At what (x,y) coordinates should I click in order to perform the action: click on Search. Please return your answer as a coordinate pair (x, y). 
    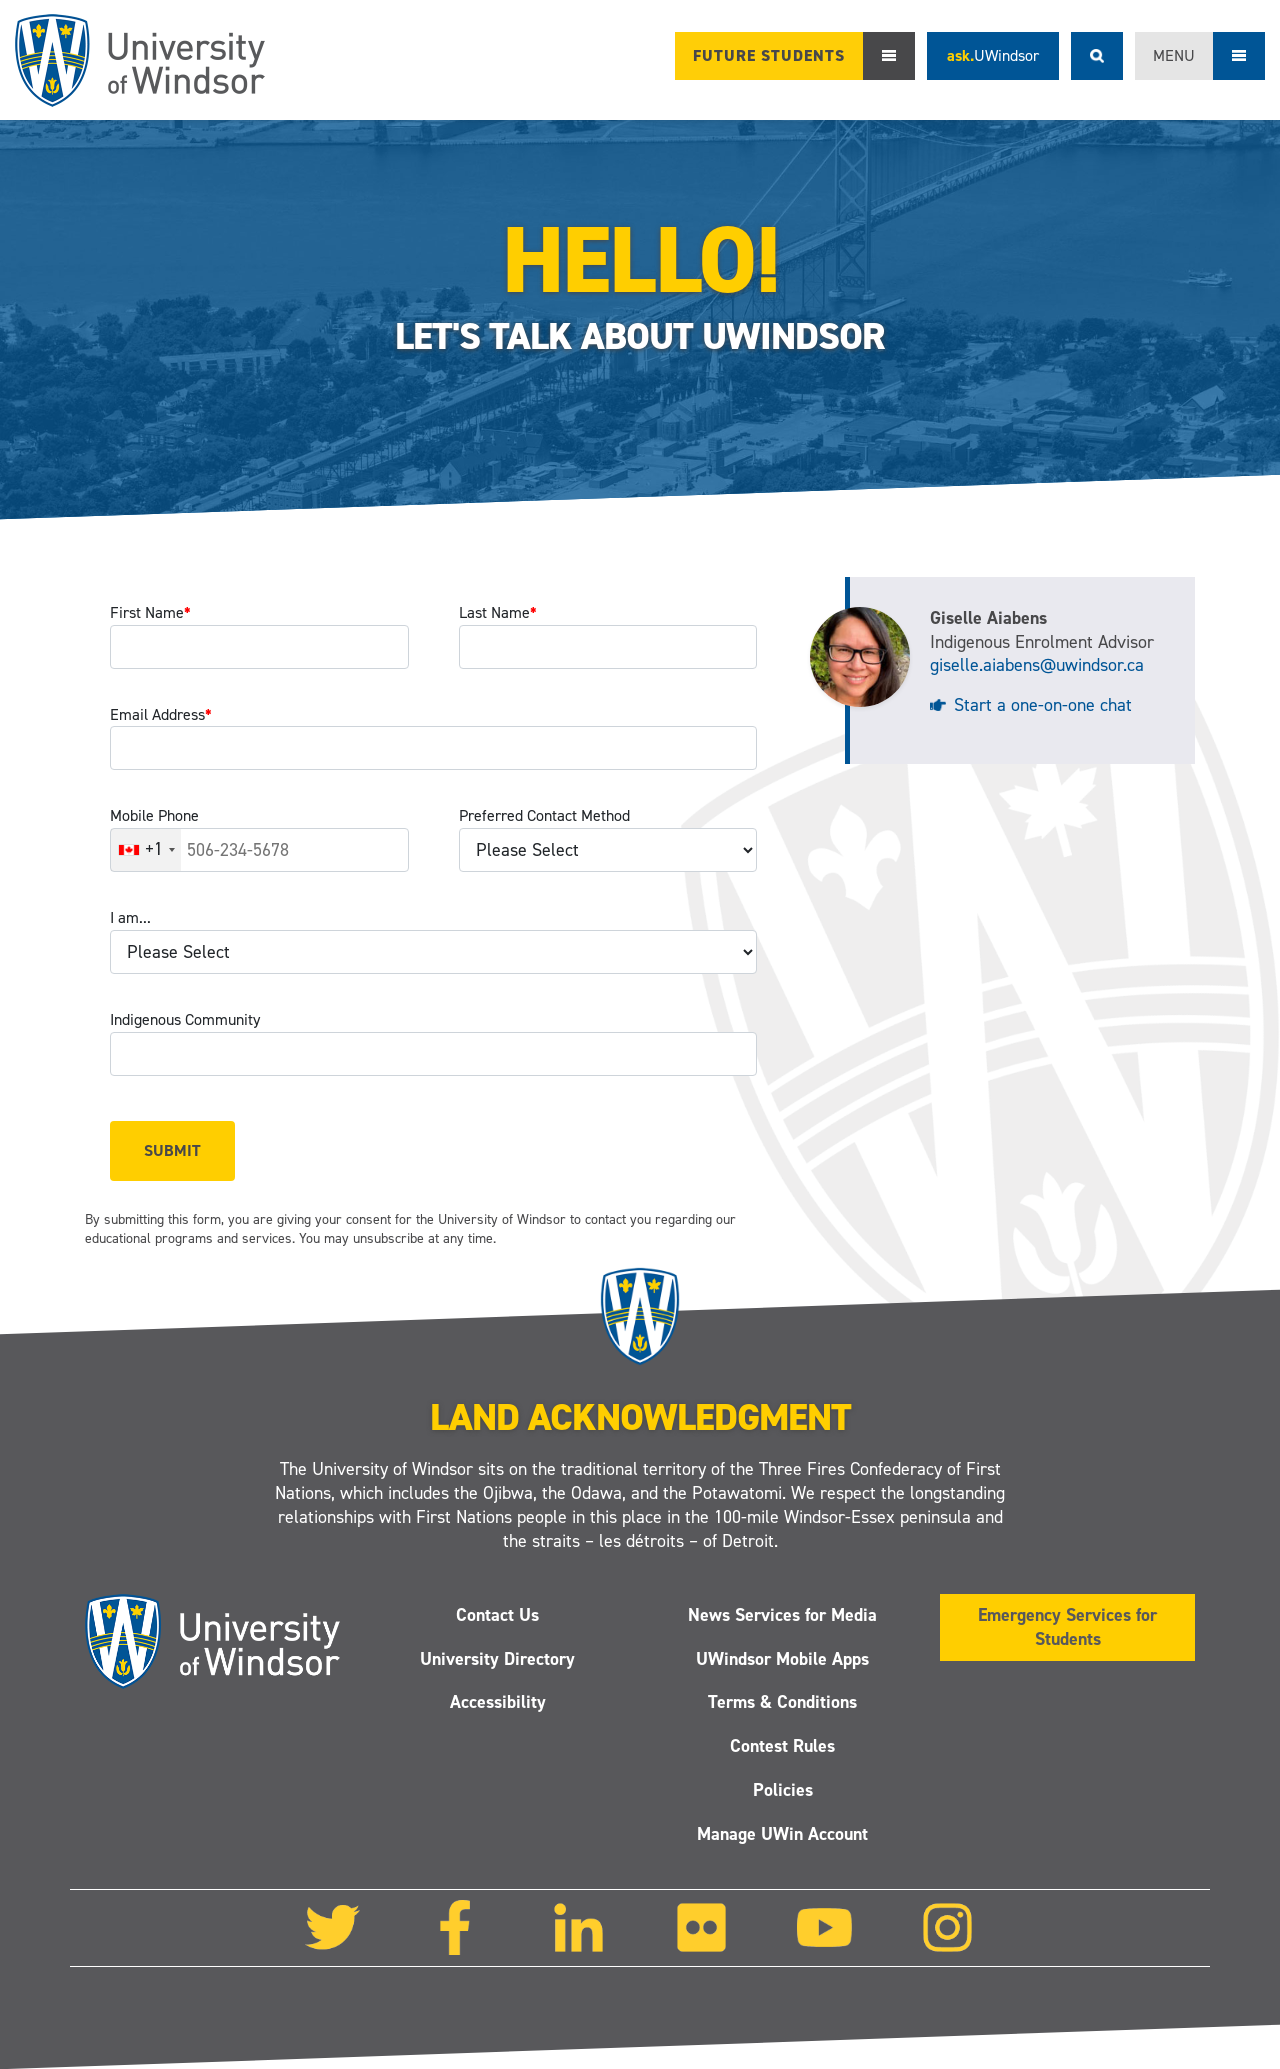
    Looking at the image, I should click on (1097, 56).